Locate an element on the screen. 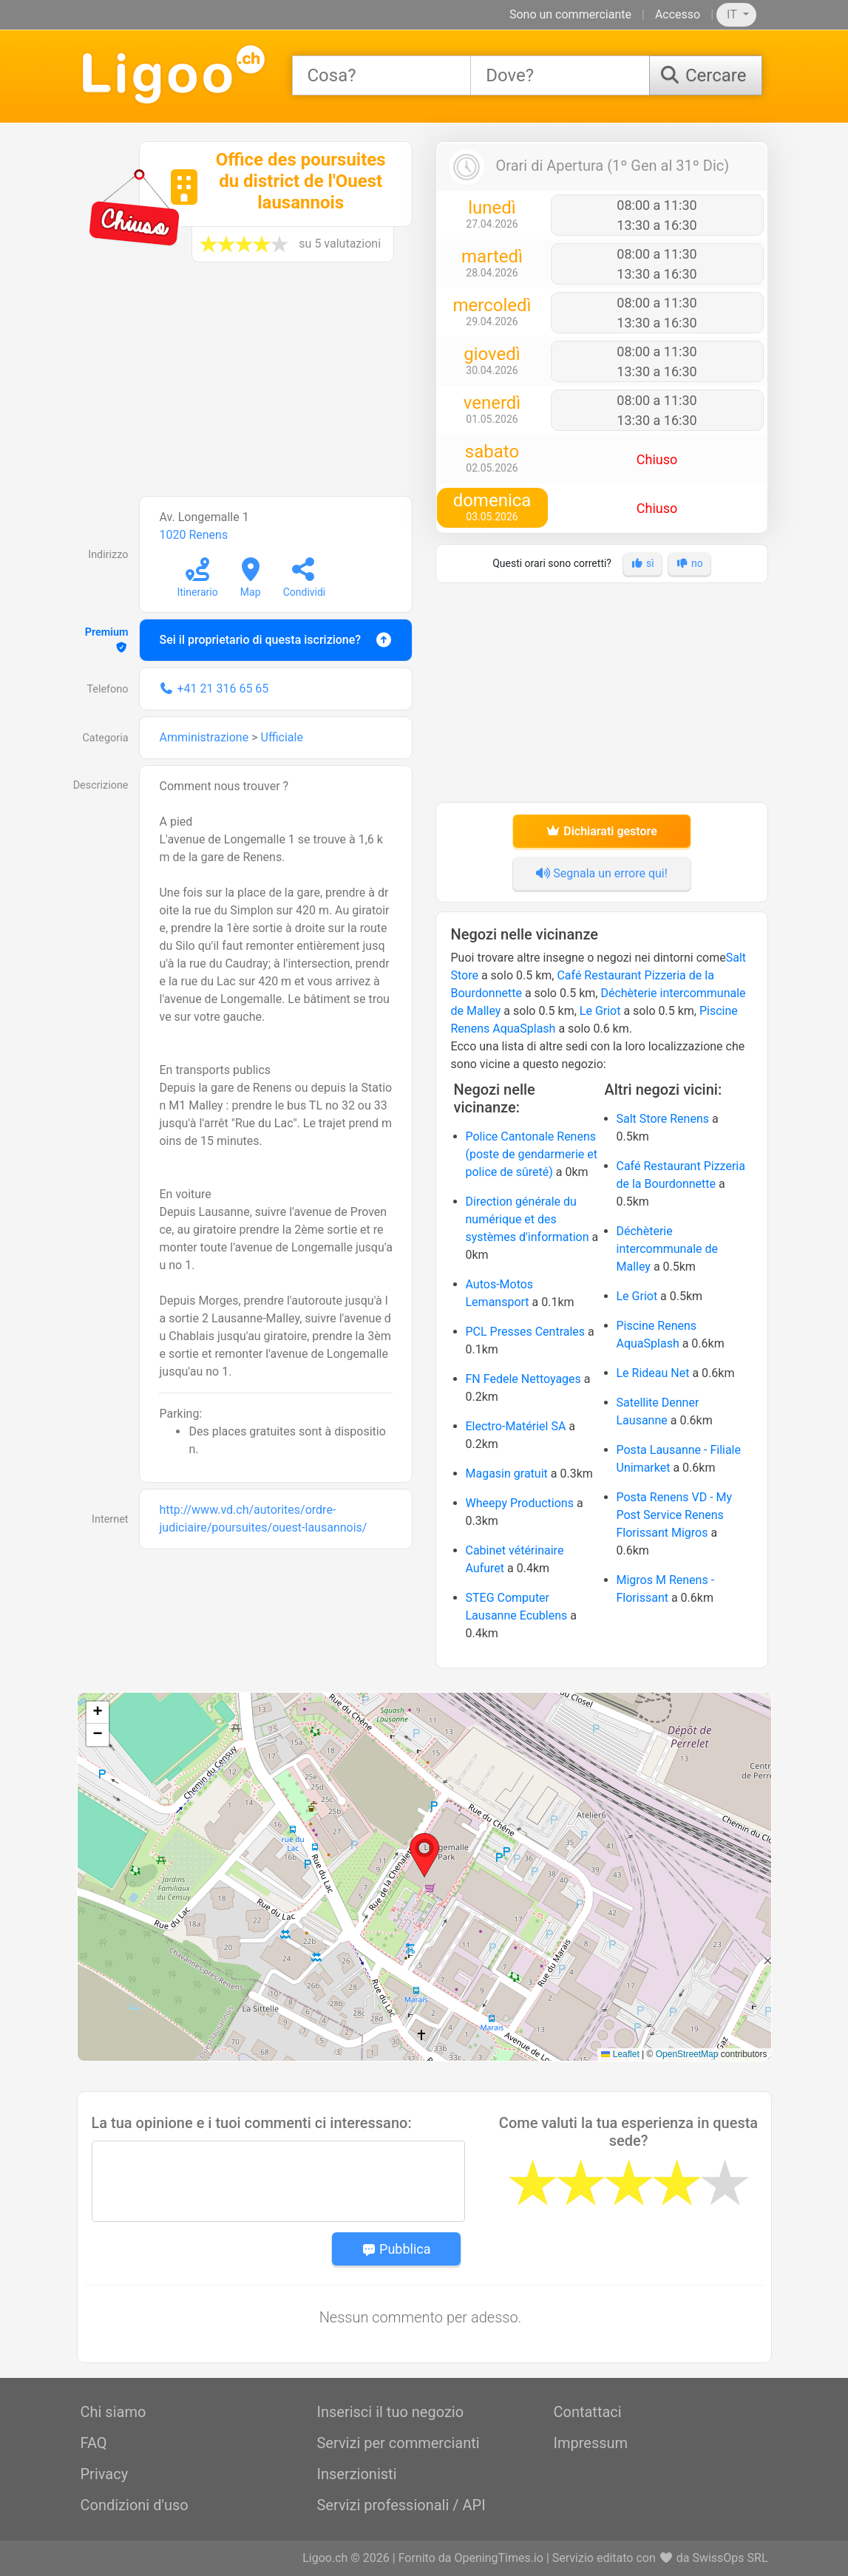 The image size is (848, 2576). [button] is located at coordinates (424, 1855).